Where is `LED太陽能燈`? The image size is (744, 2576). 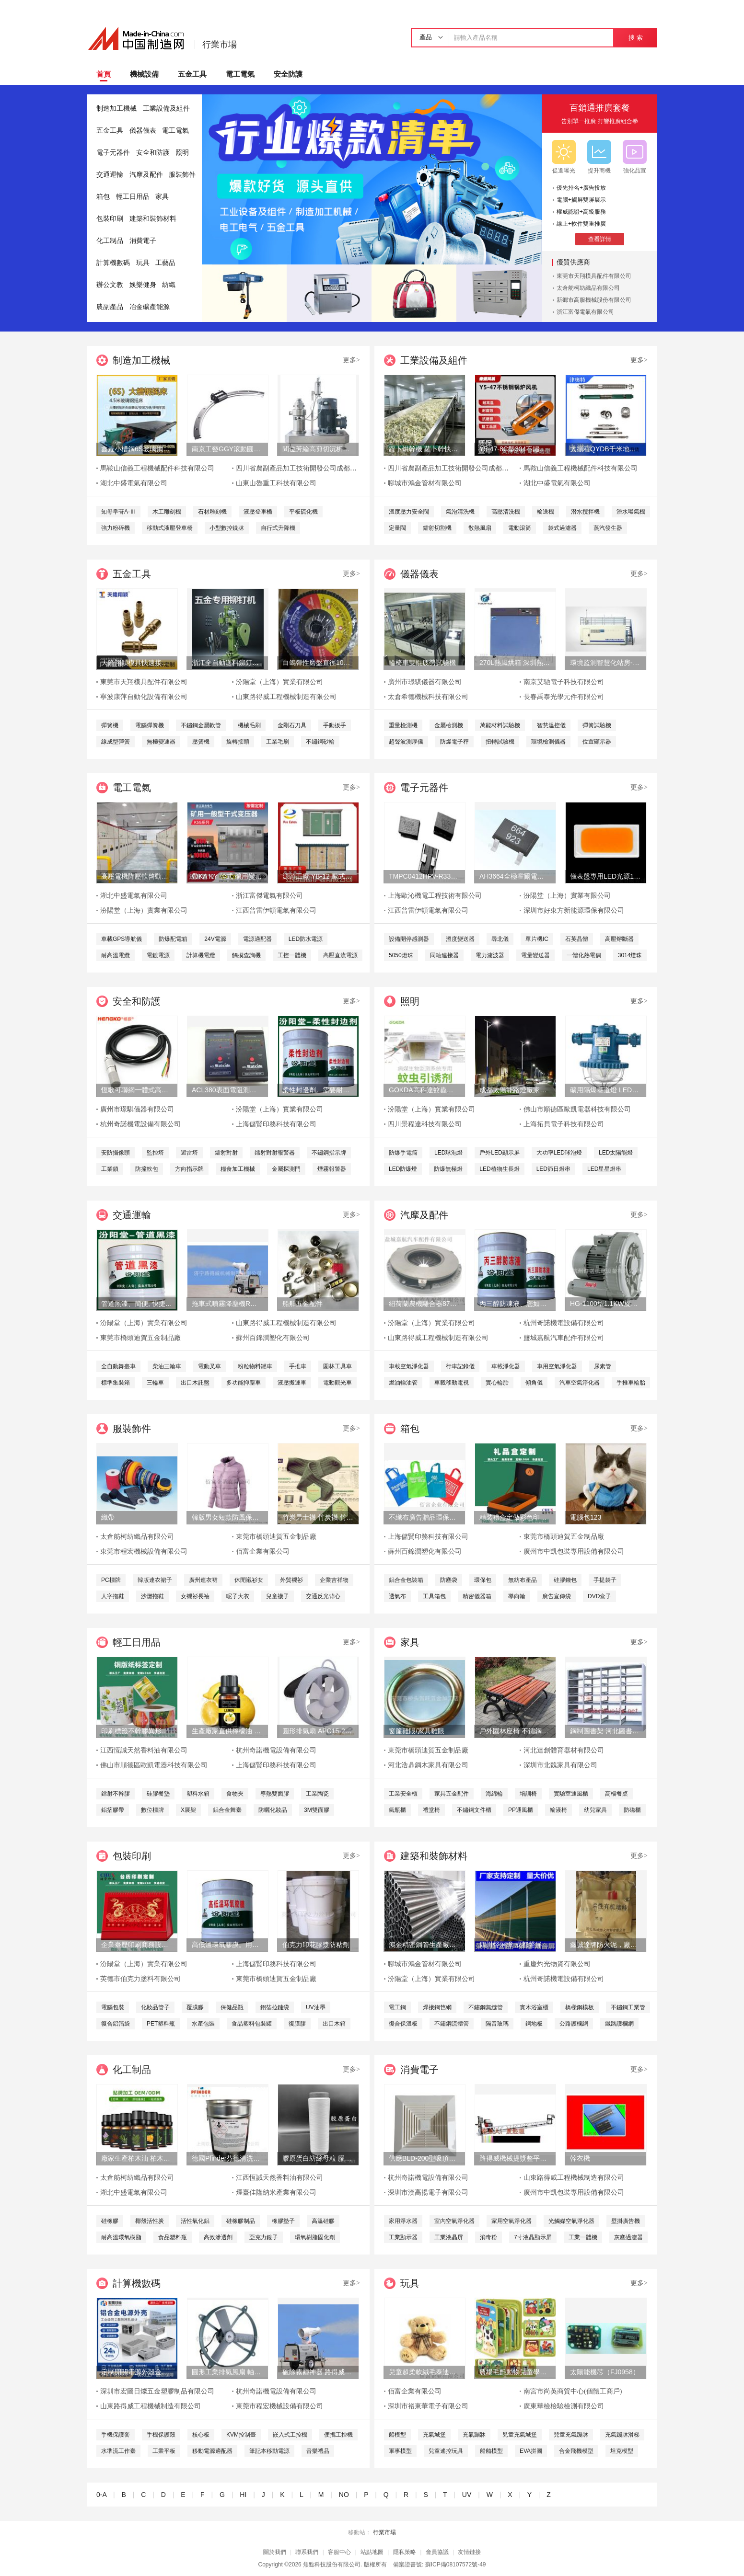 LED太陽能燈 is located at coordinates (616, 1152).